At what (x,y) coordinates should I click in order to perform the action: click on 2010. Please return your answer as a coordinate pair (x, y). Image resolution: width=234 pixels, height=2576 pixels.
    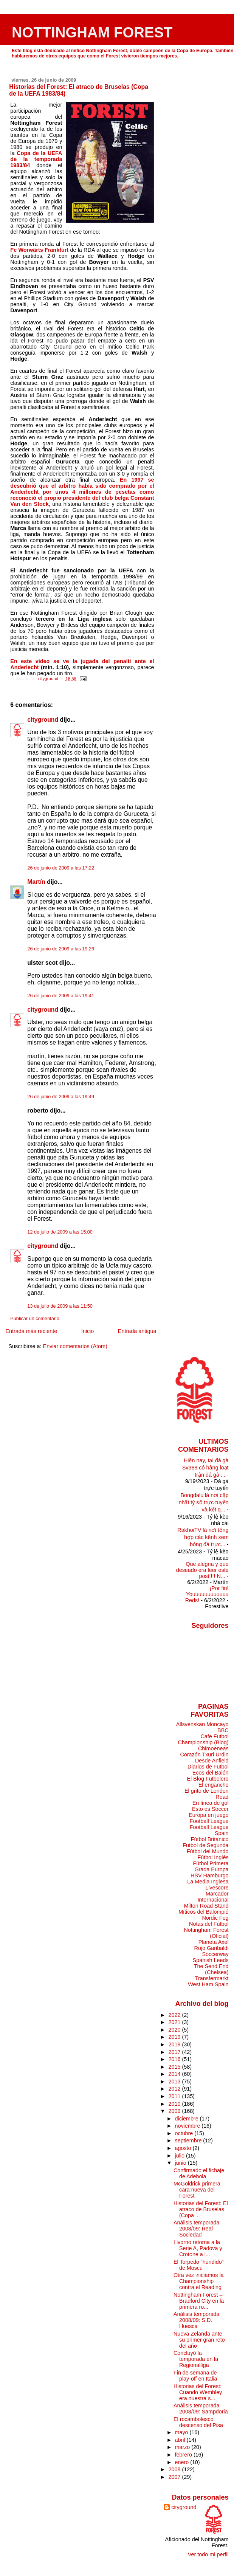
    Looking at the image, I should click on (175, 2104).